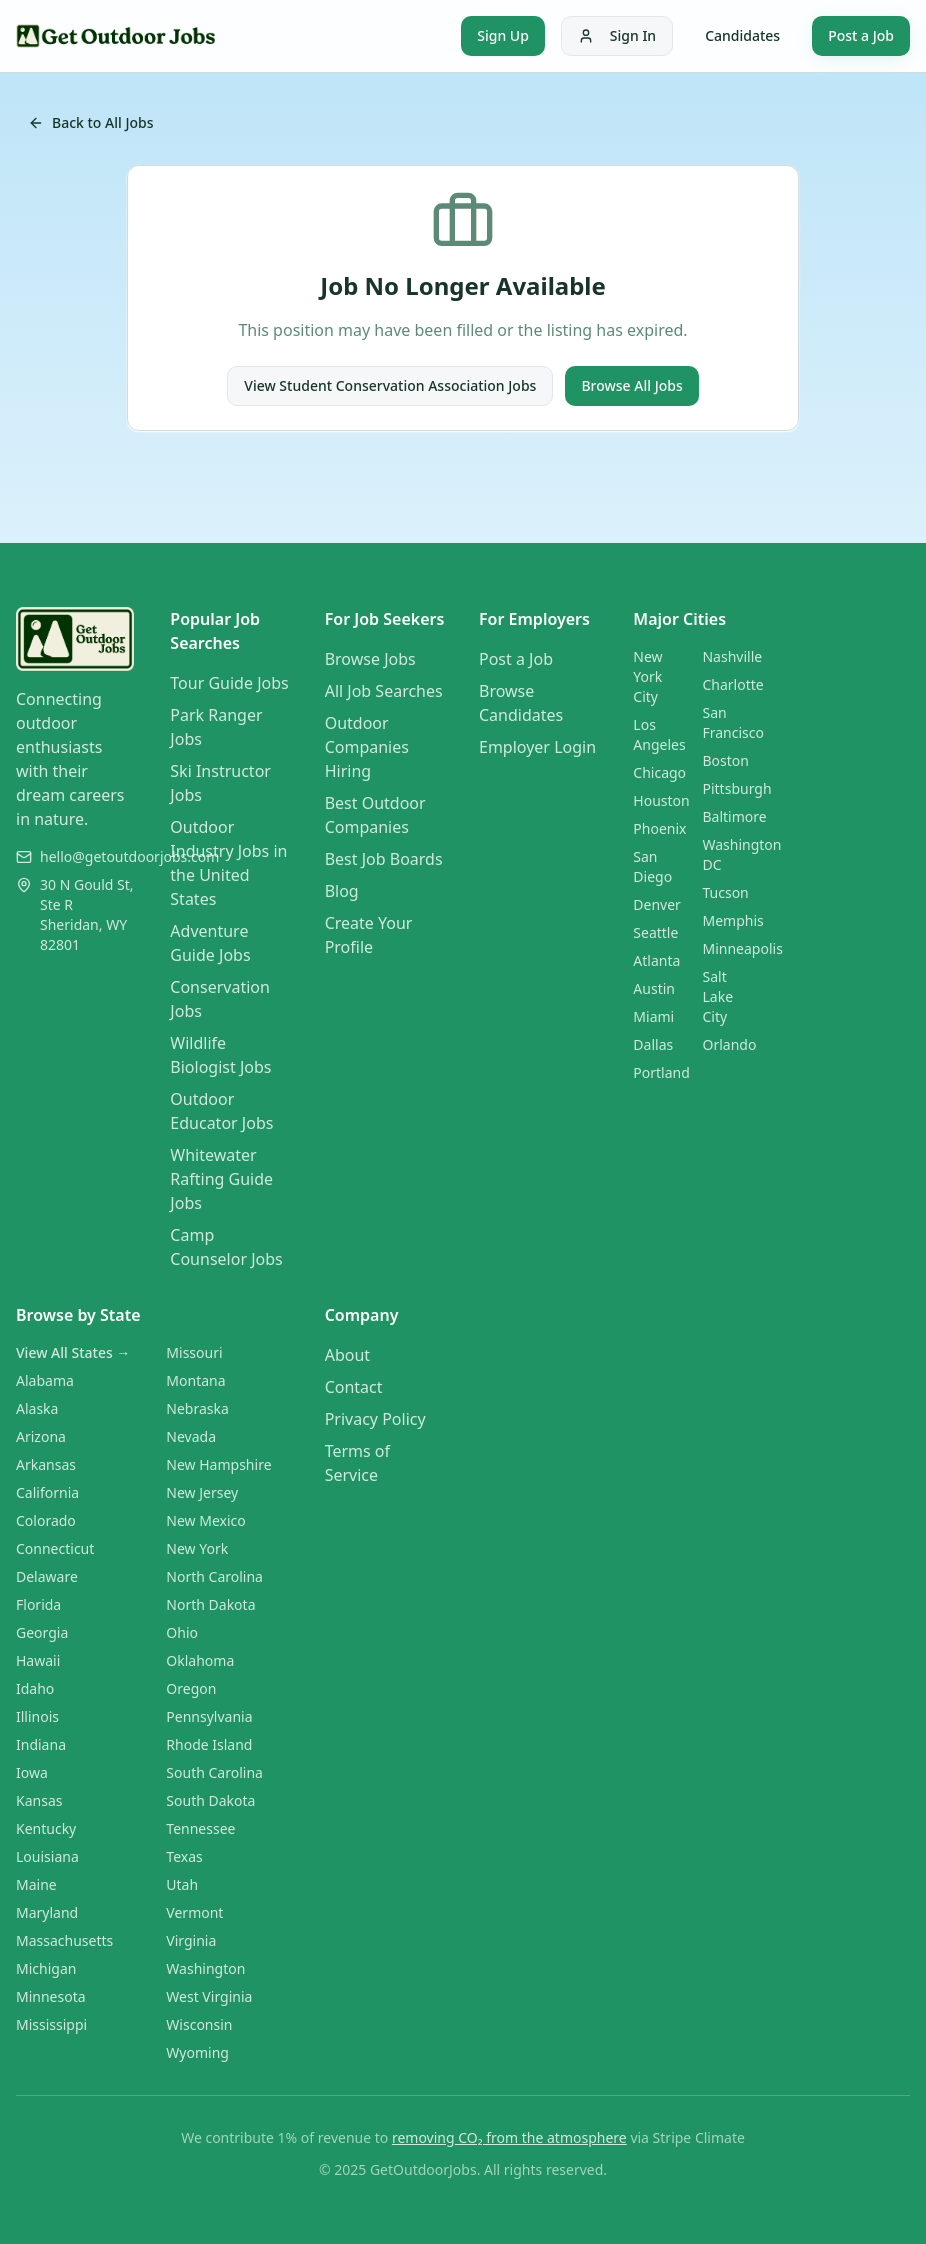 This screenshot has height=2244, width=926. What do you see at coordinates (191, 1436) in the screenshot?
I see `Nevada` at bounding box center [191, 1436].